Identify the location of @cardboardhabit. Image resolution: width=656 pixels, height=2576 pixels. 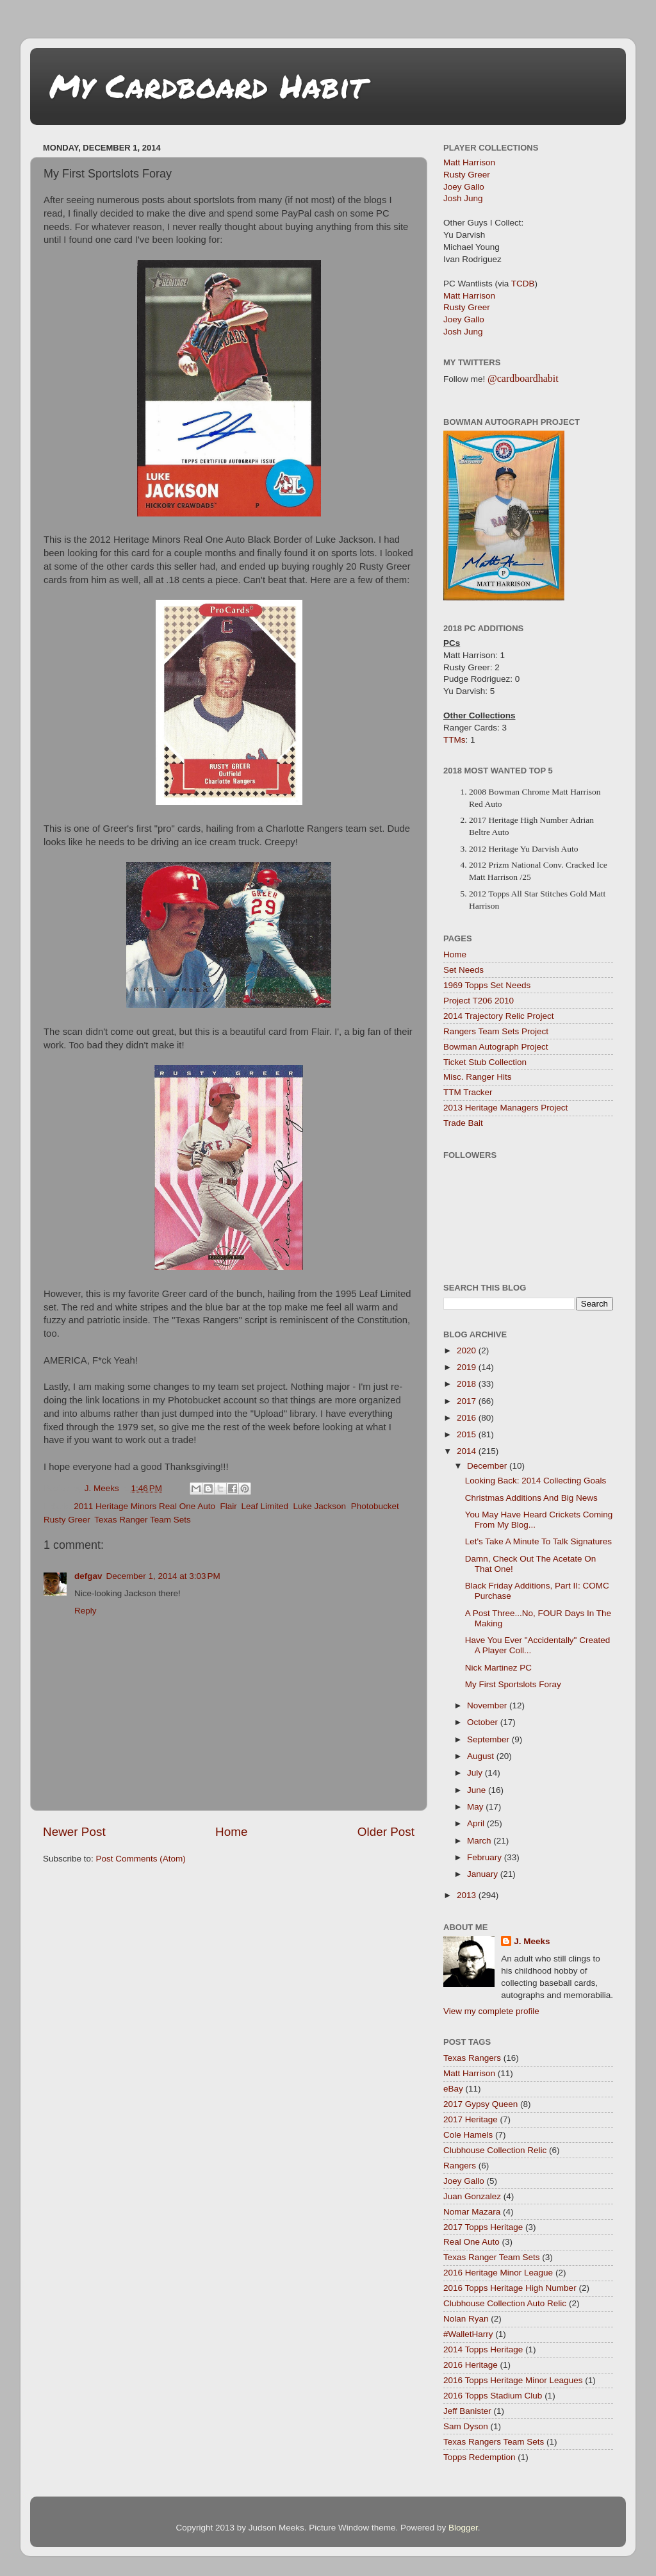
(523, 378).